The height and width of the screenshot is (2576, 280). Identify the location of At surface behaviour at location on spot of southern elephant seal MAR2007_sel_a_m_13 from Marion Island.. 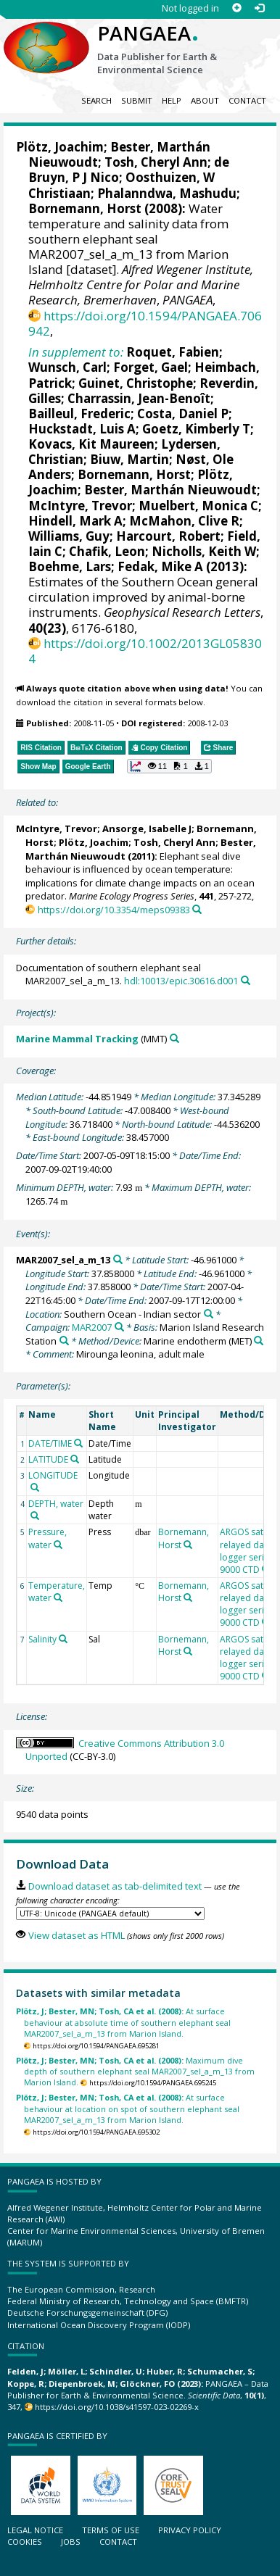
(127, 2108).